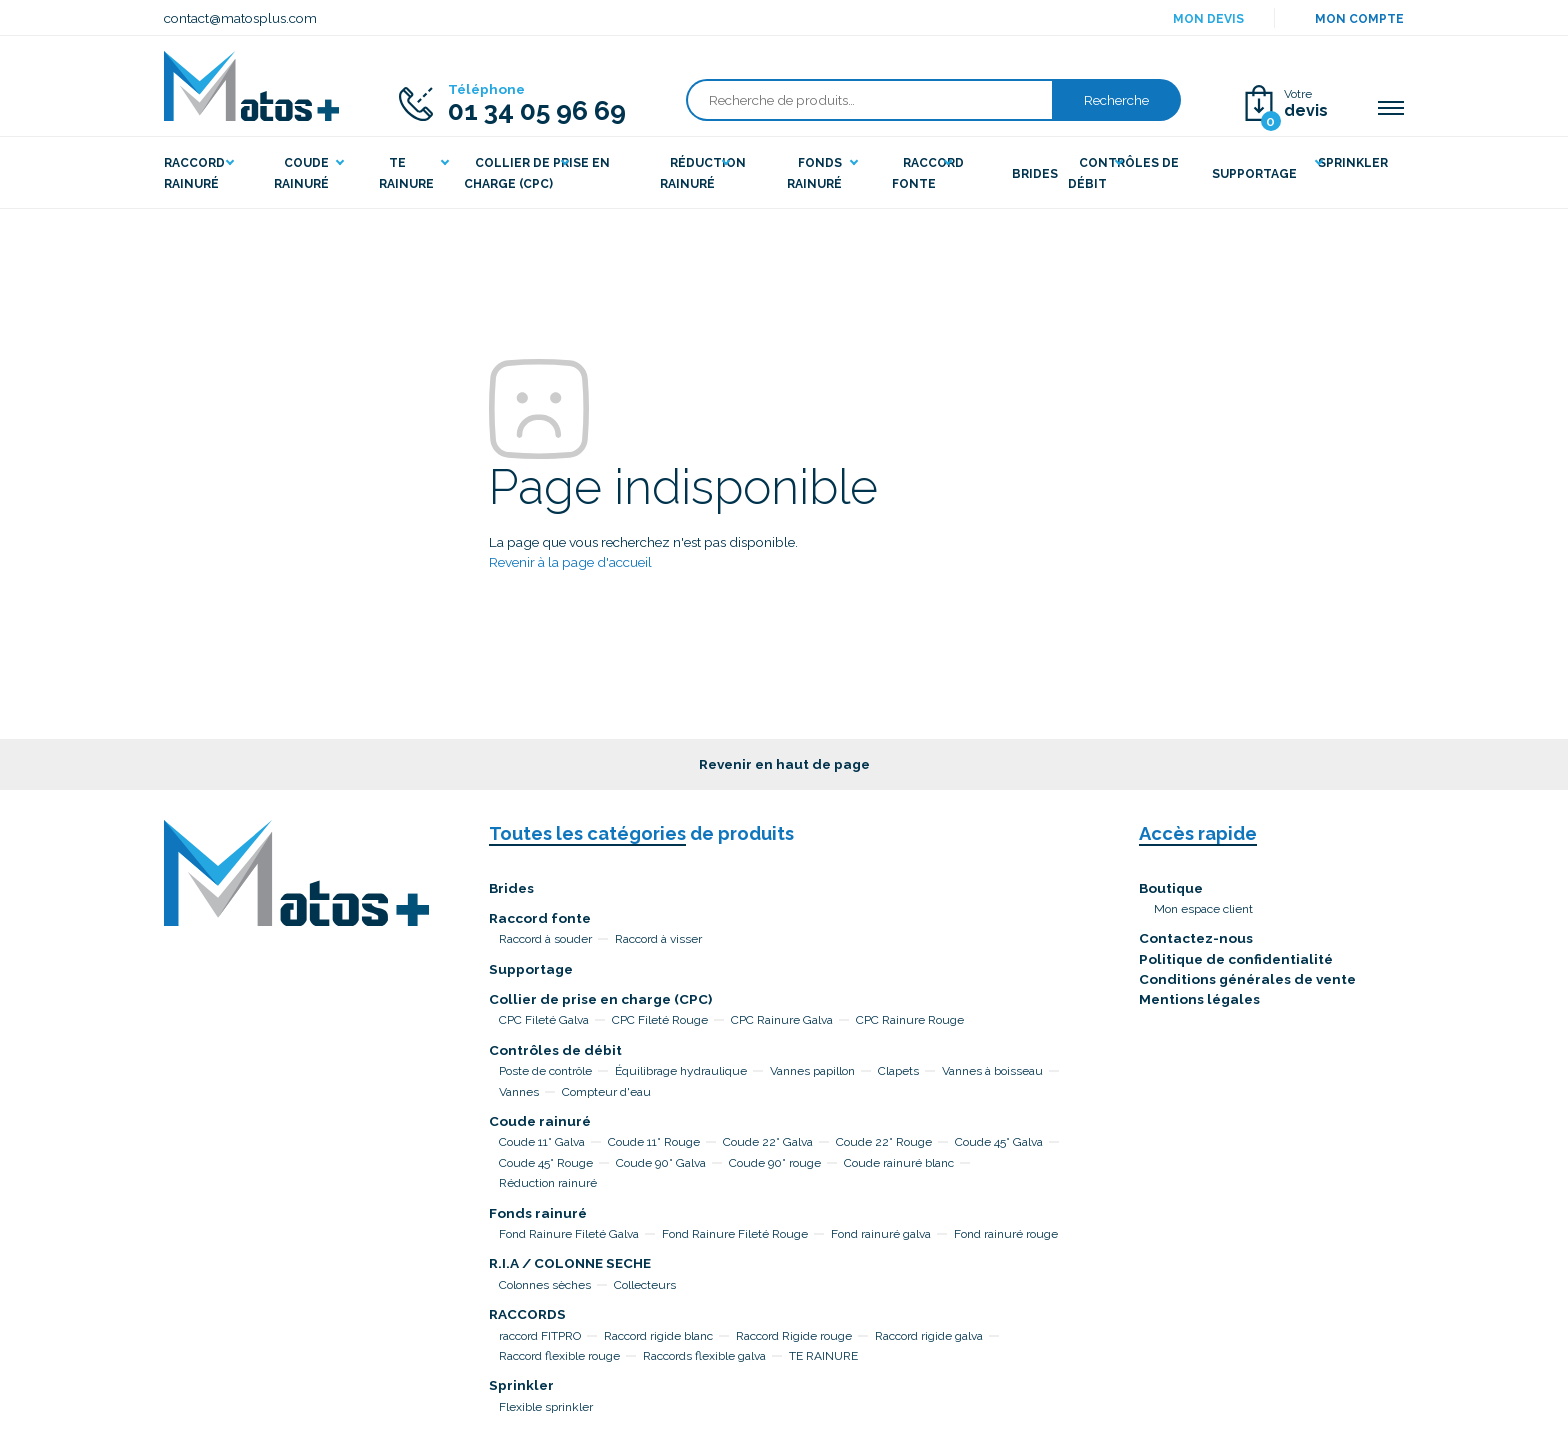 This screenshot has height=1456, width=1568. What do you see at coordinates (812, 1071) in the screenshot?
I see `Vannes papillon` at bounding box center [812, 1071].